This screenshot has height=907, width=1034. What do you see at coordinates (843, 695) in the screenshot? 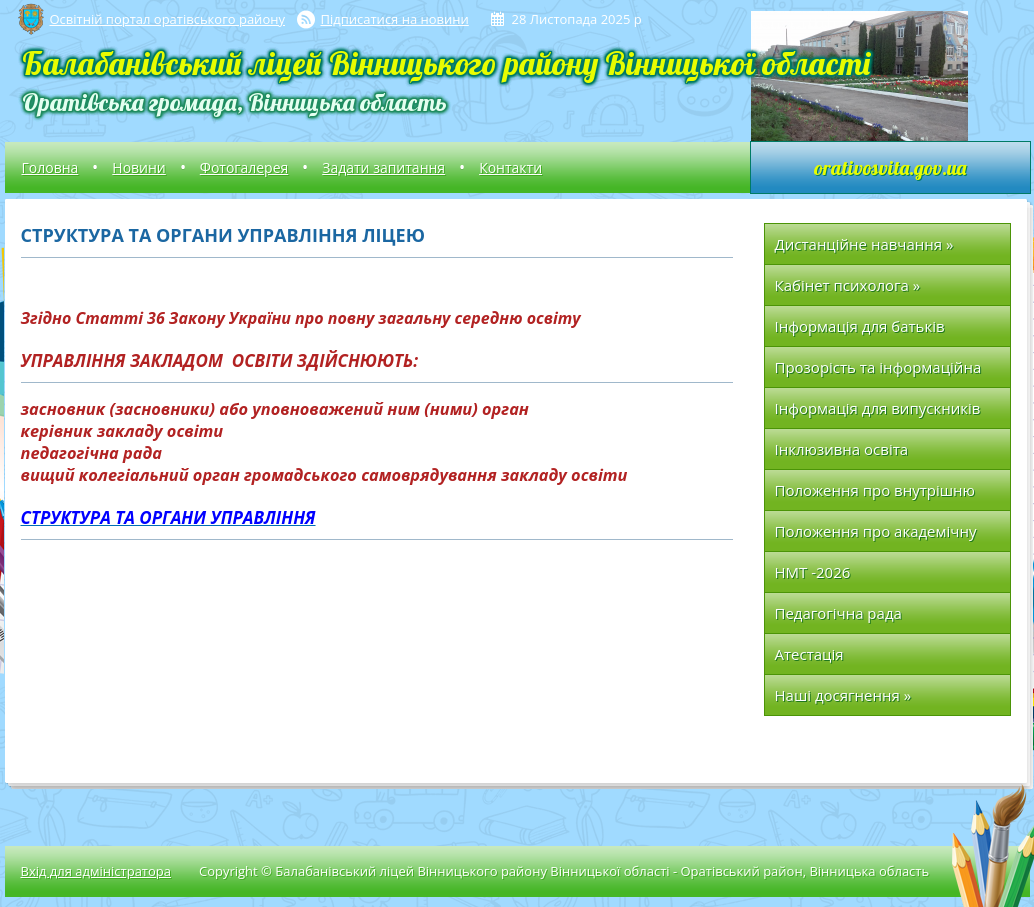
I see `Наші досягнення` at bounding box center [843, 695].